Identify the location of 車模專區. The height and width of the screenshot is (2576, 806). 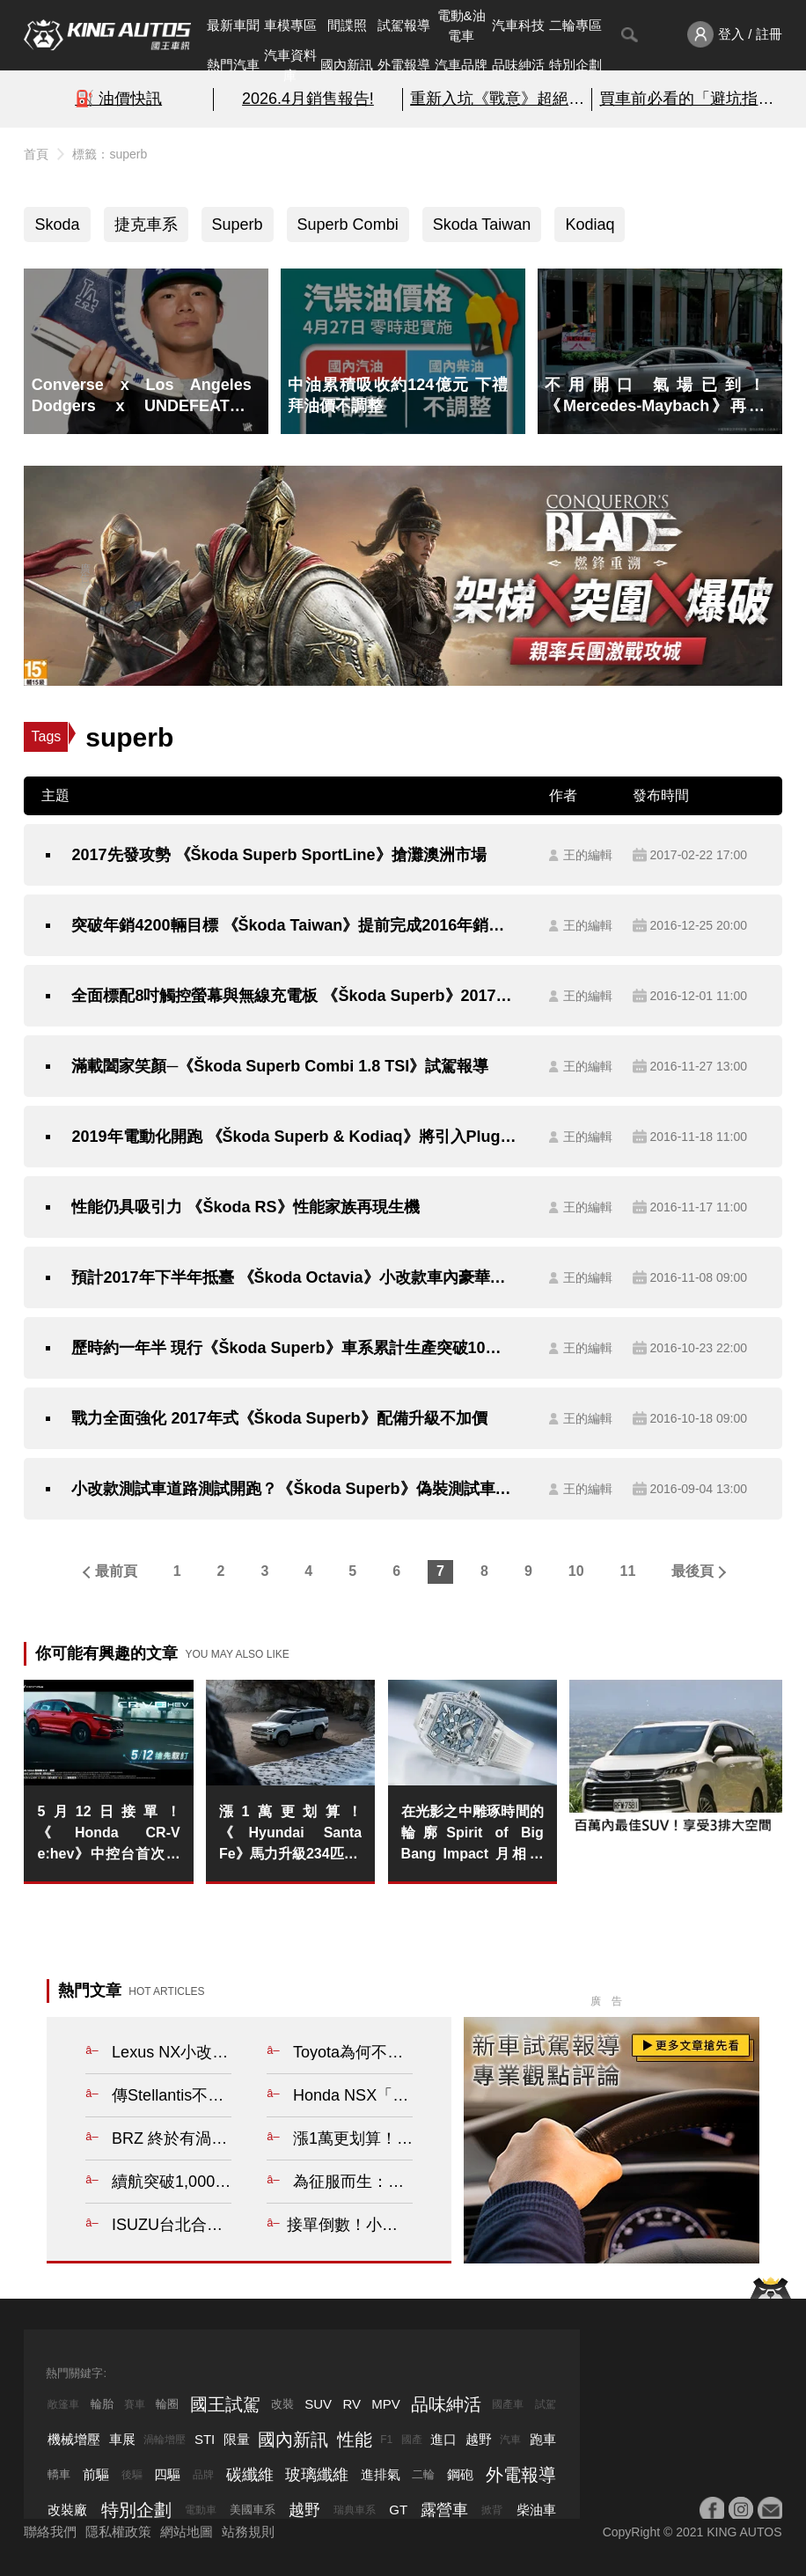
(290, 25).